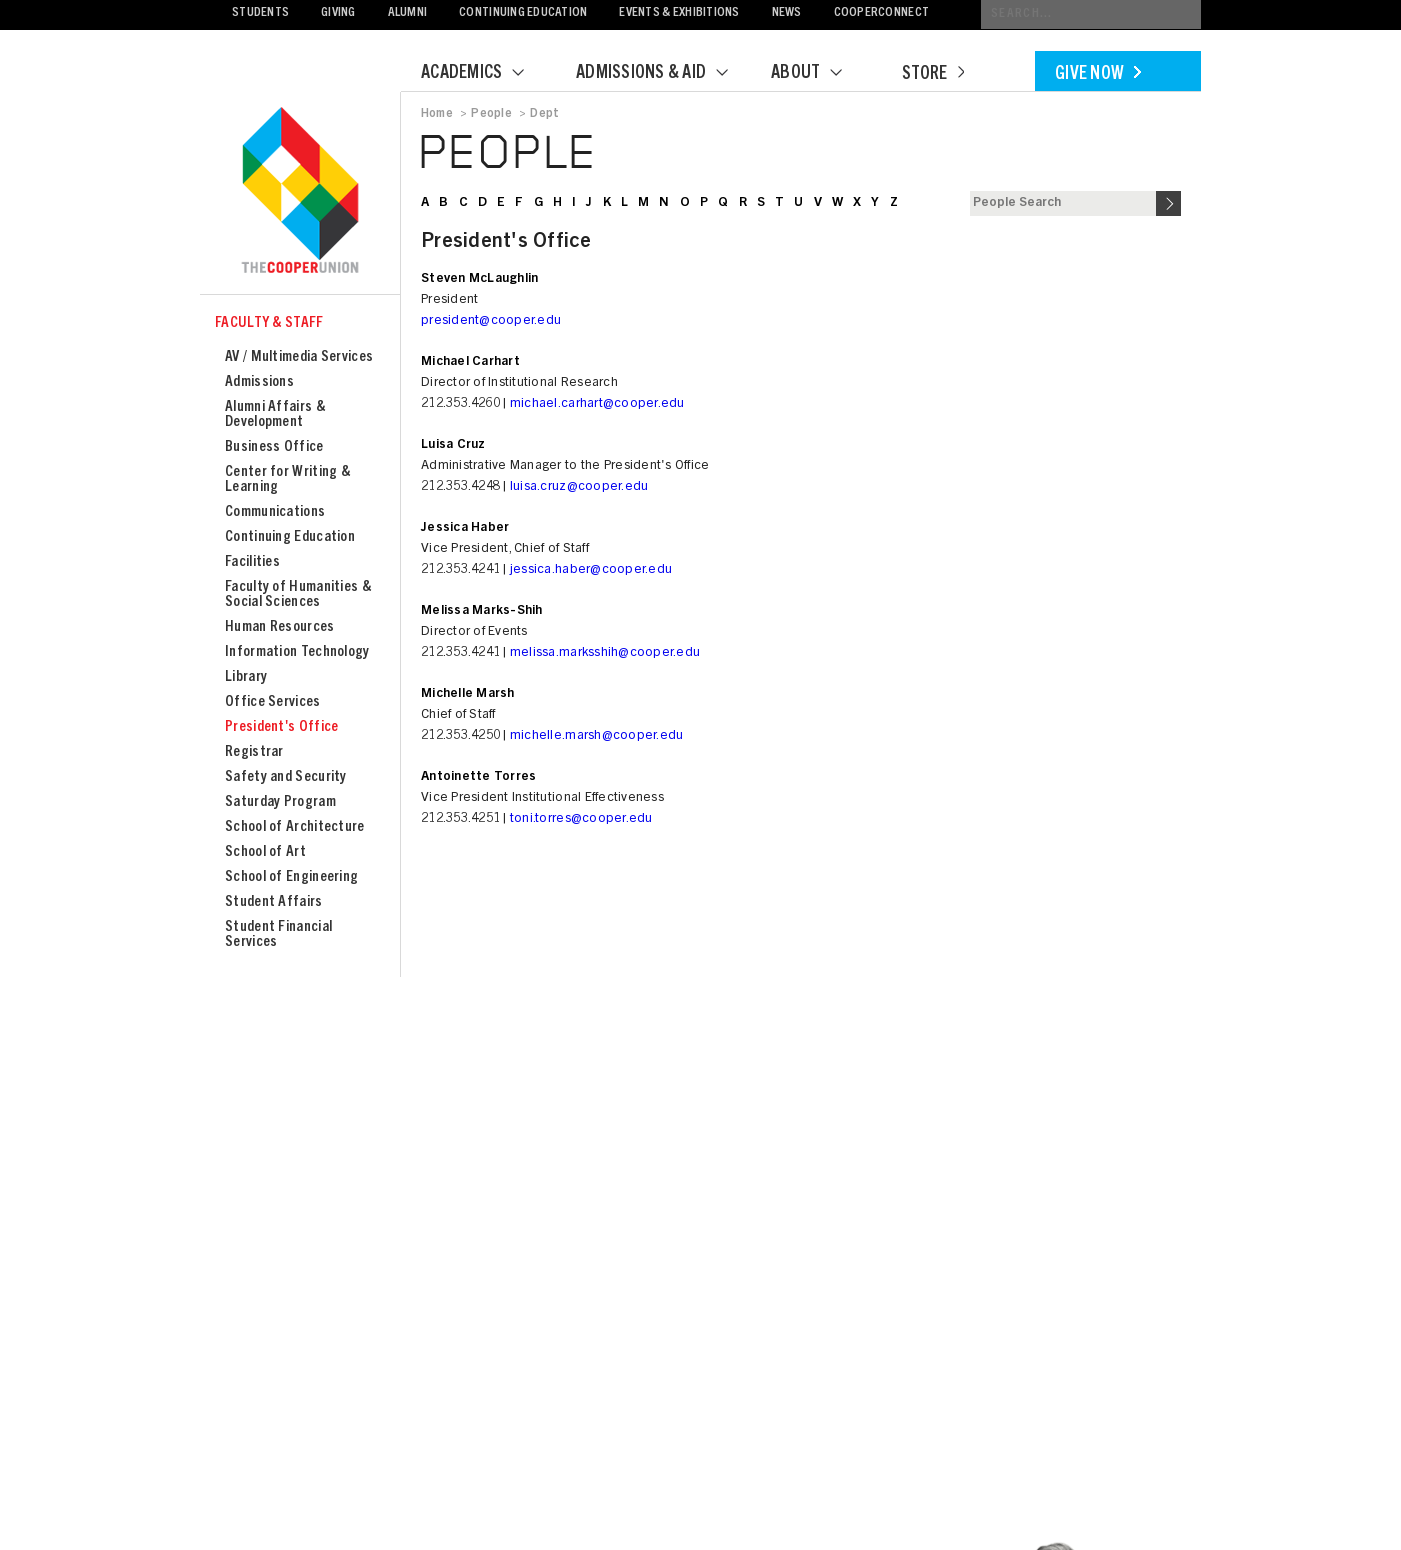 The height and width of the screenshot is (1550, 1401). I want to click on Student Affairs, so click(274, 902).